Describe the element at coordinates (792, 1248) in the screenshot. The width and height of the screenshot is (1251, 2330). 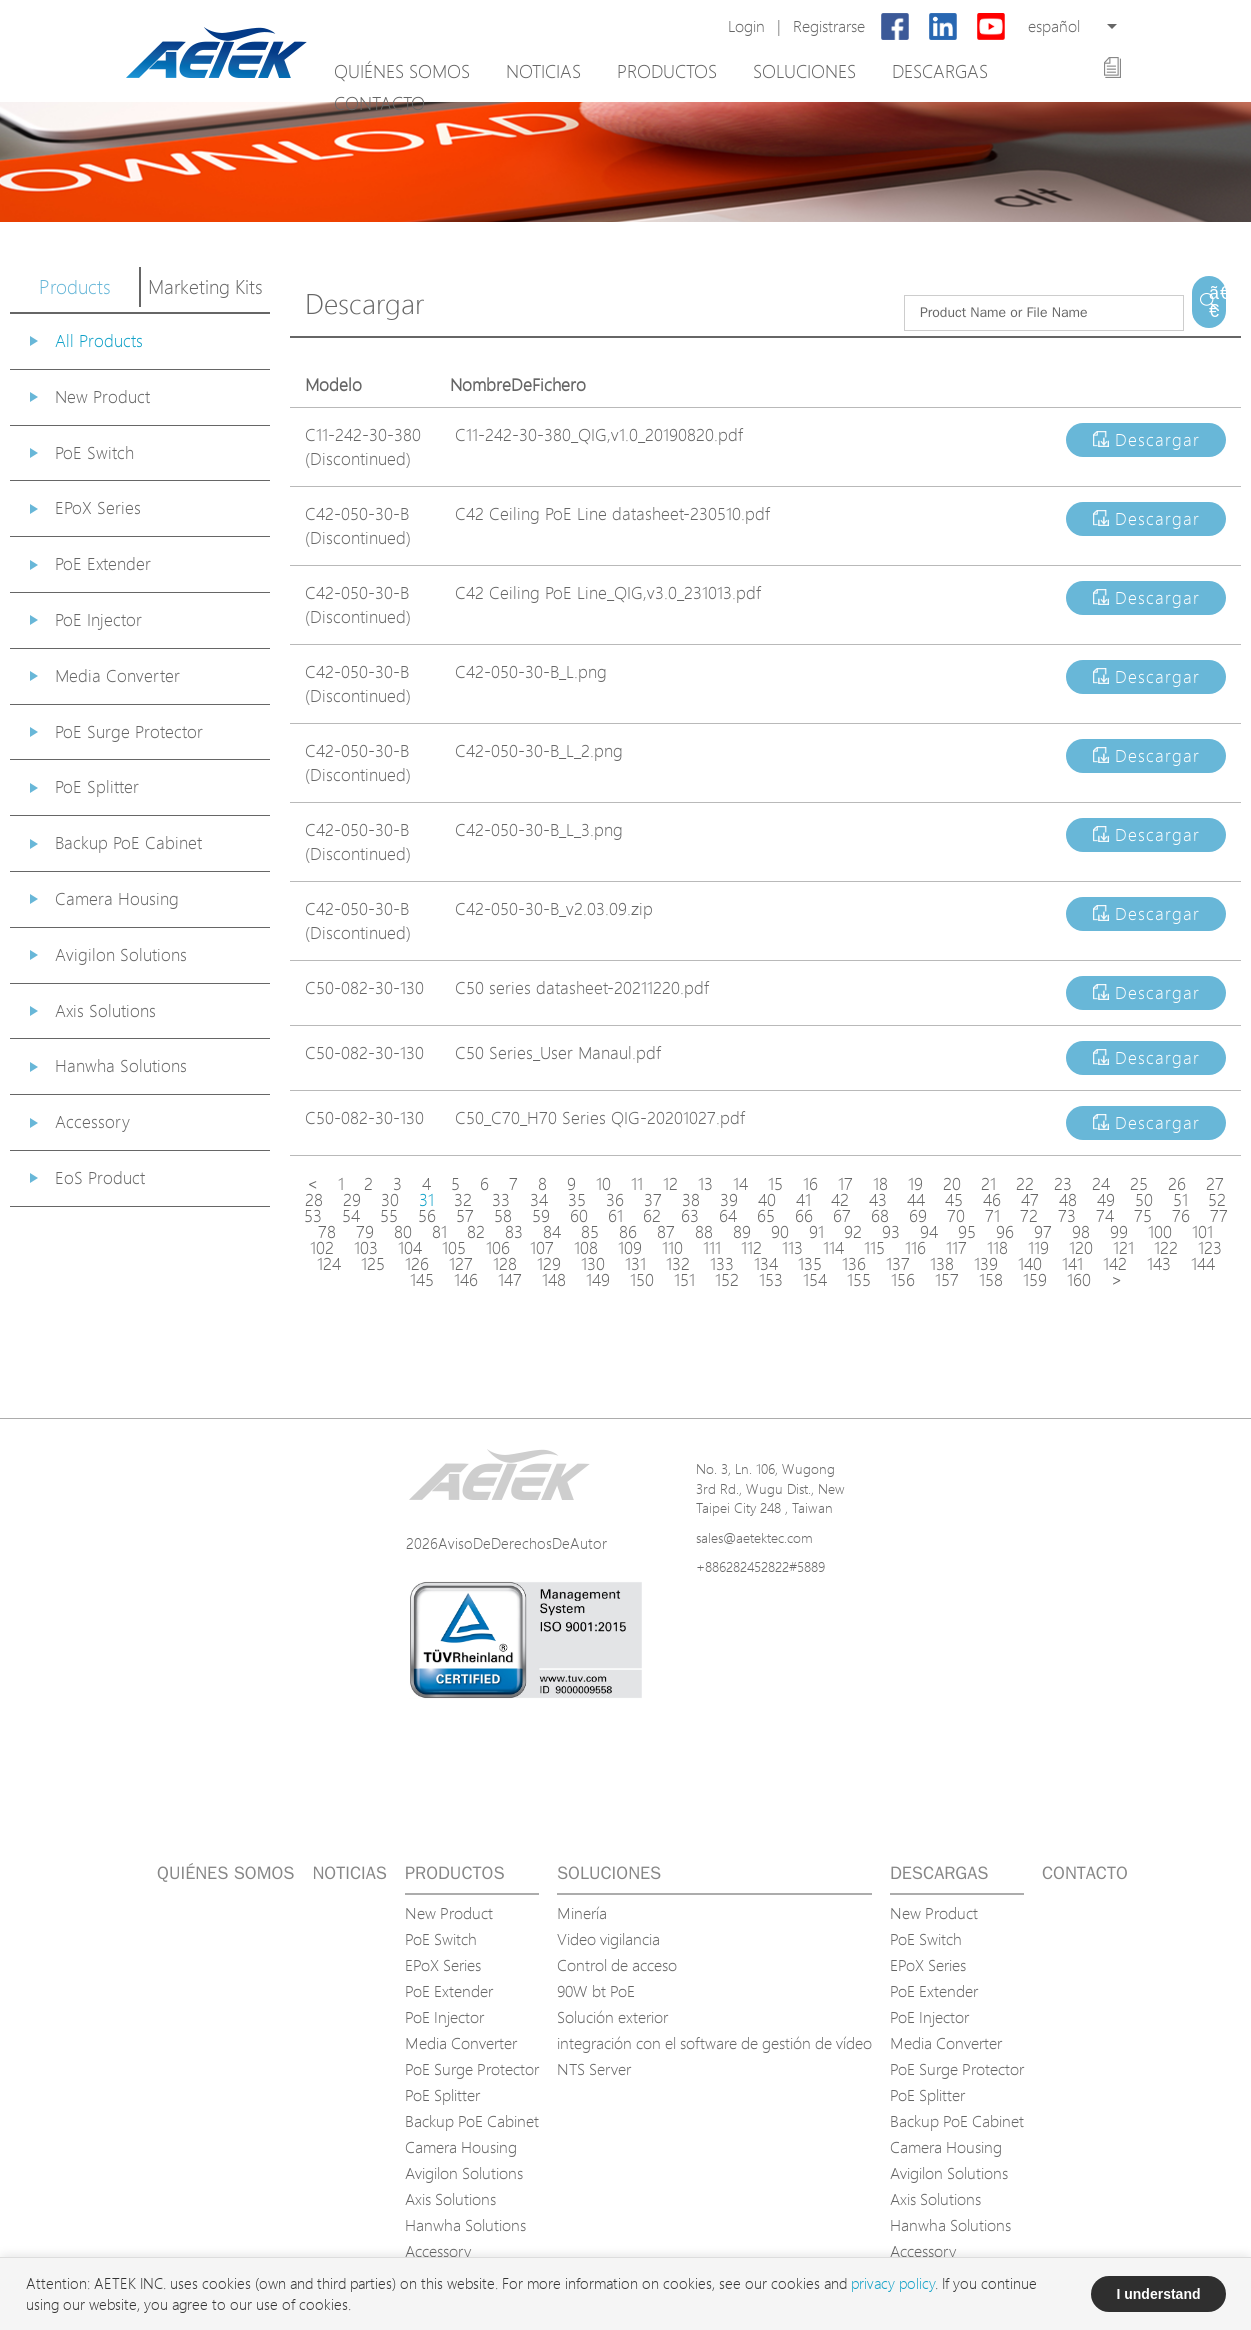
I see `113` at that location.